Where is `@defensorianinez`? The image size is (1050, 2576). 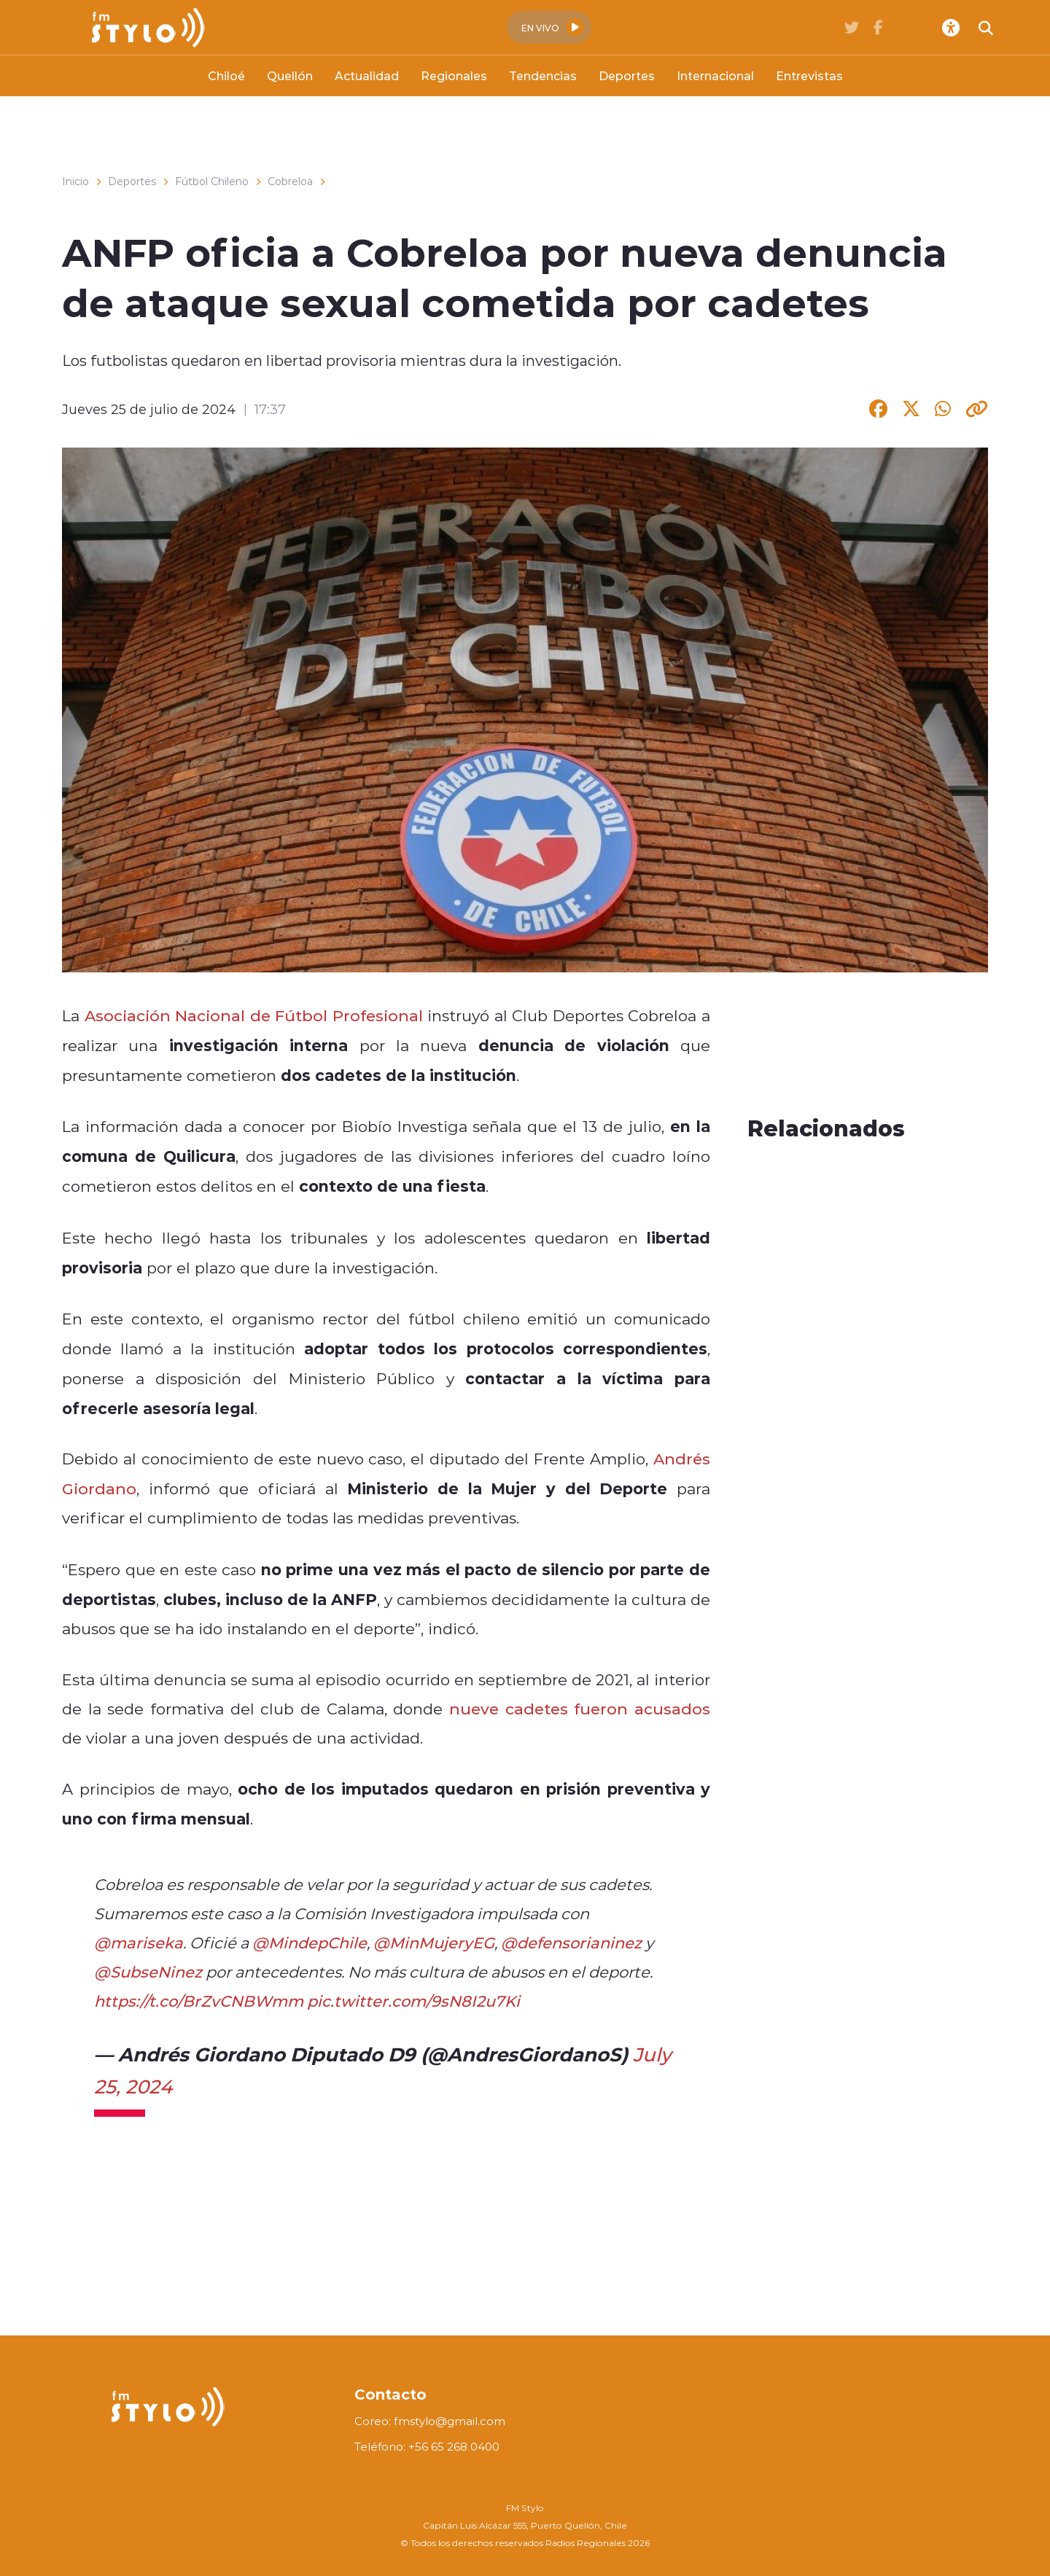
@defensorianinez is located at coordinates (571, 1942).